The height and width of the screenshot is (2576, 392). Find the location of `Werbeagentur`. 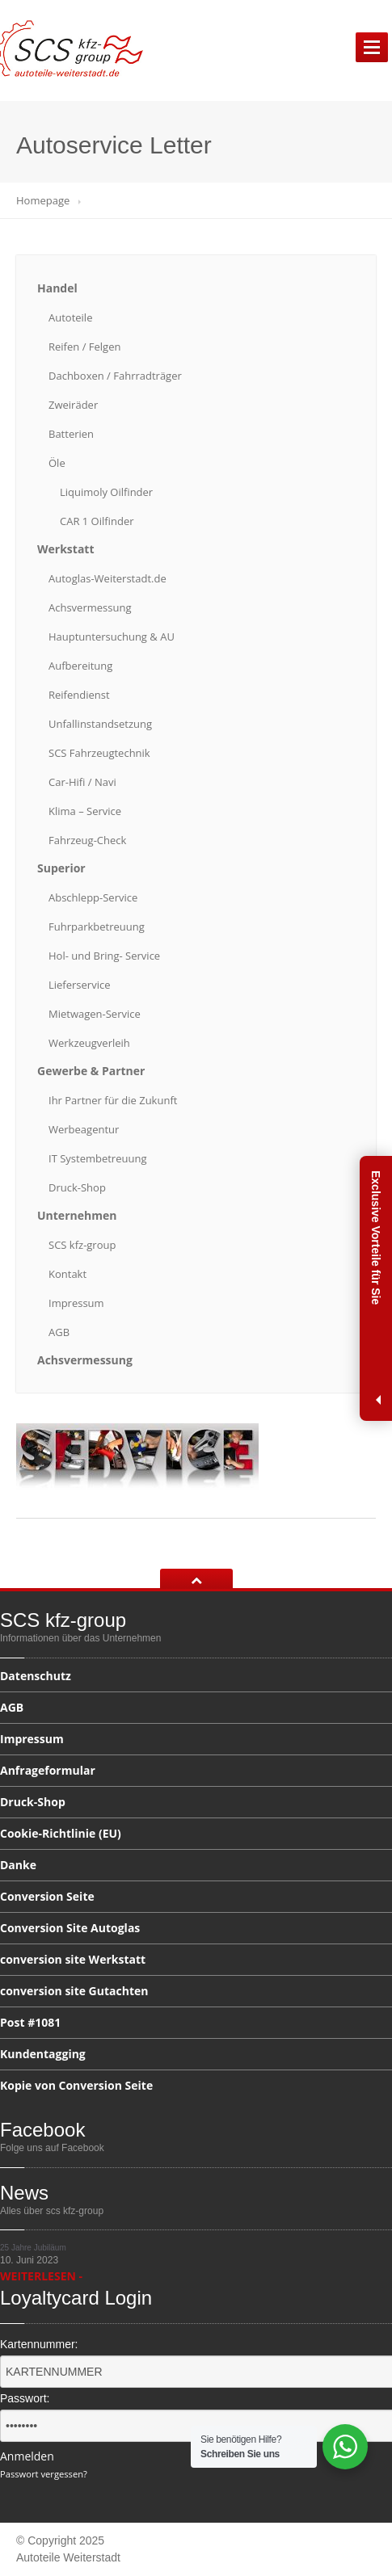

Werbeagentur is located at coordinates (83, 1129).